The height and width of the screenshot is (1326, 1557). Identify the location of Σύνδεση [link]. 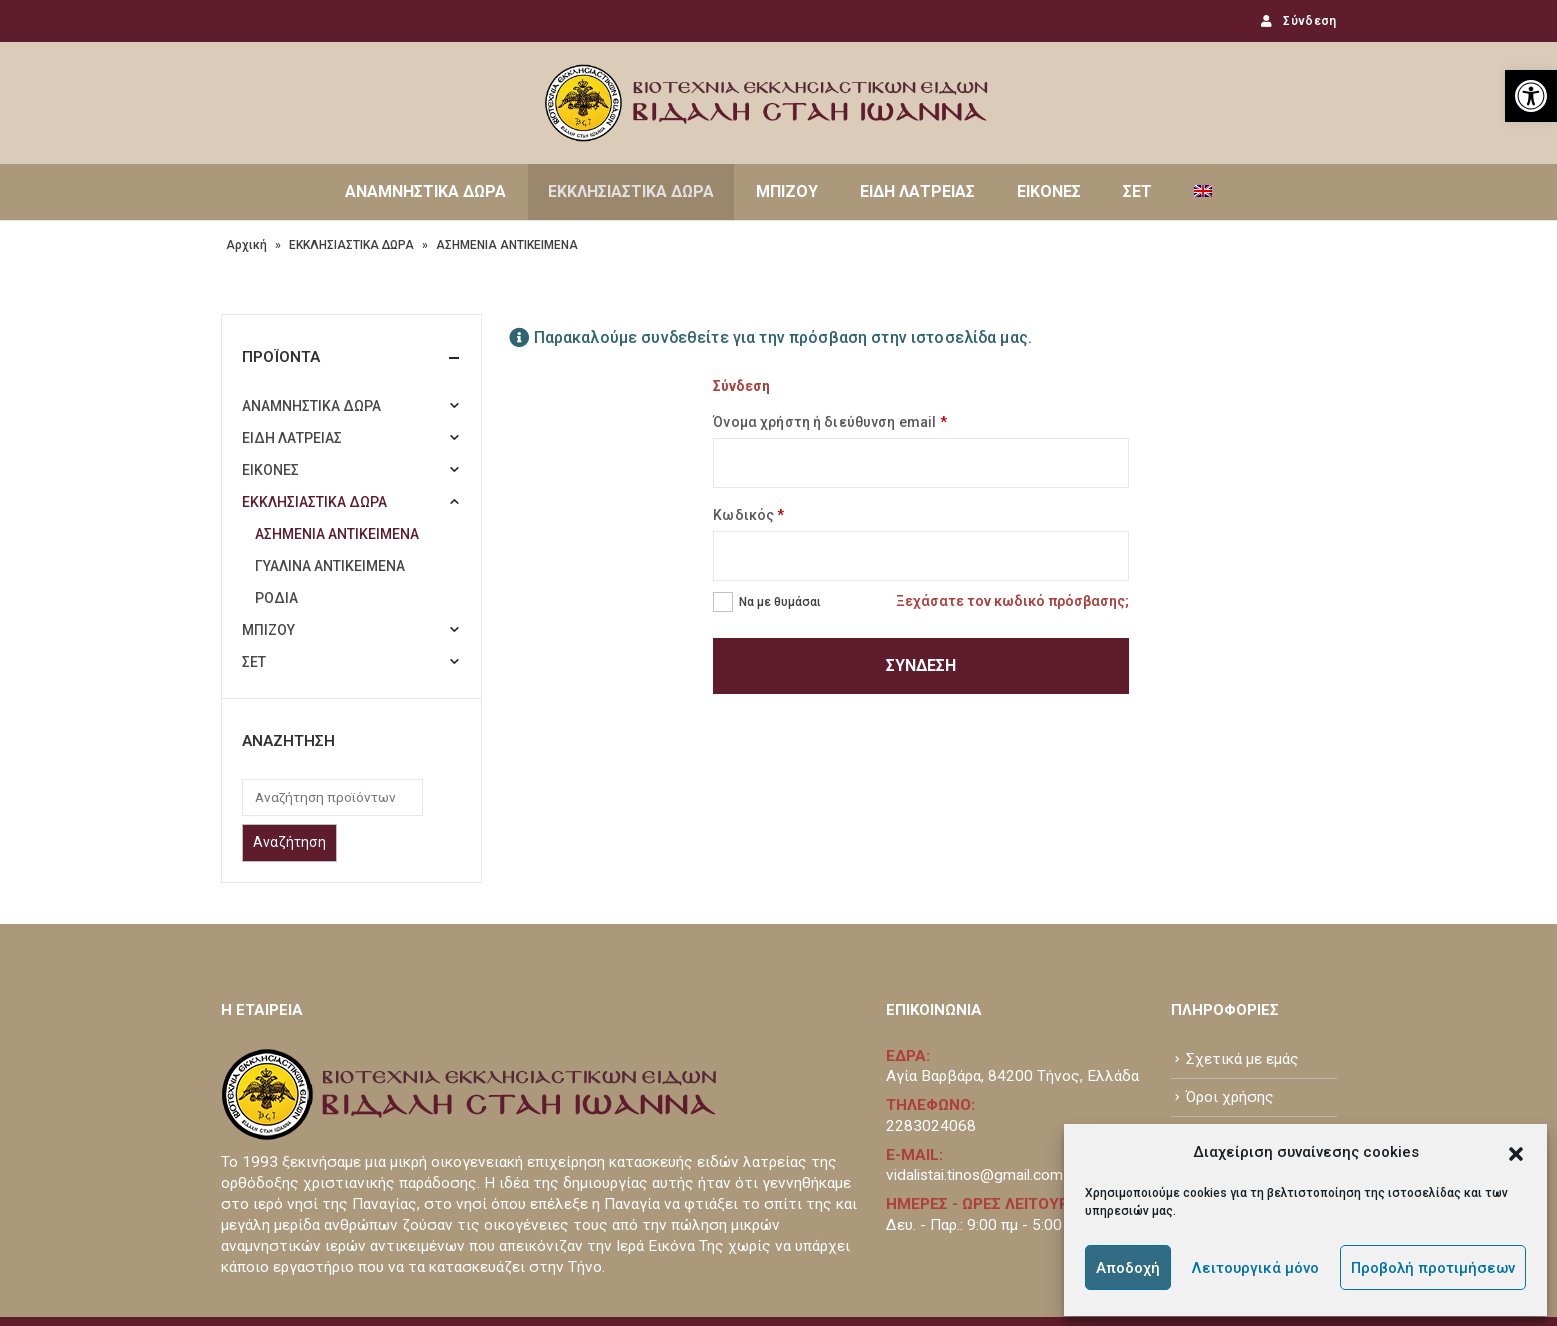
(1296, 21).